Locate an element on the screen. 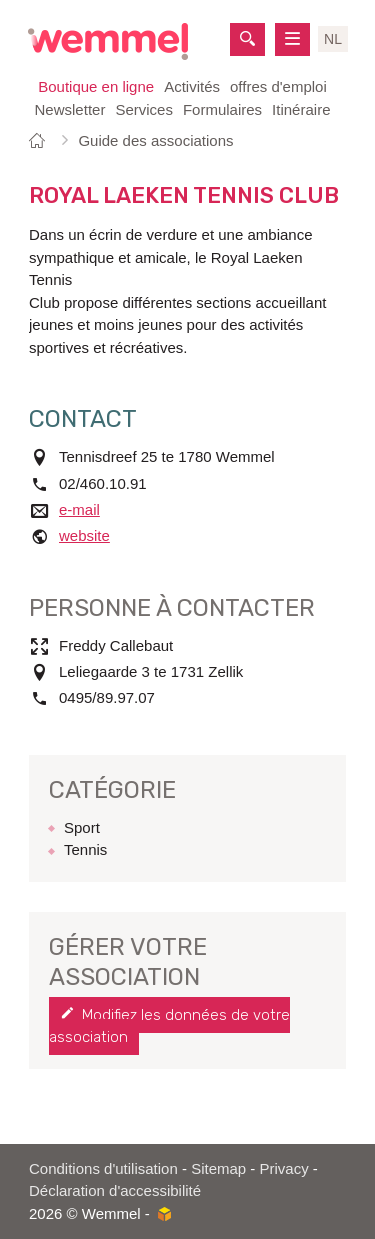 The image size is (375, 1239). Sport is located at coordinates (82, 827).